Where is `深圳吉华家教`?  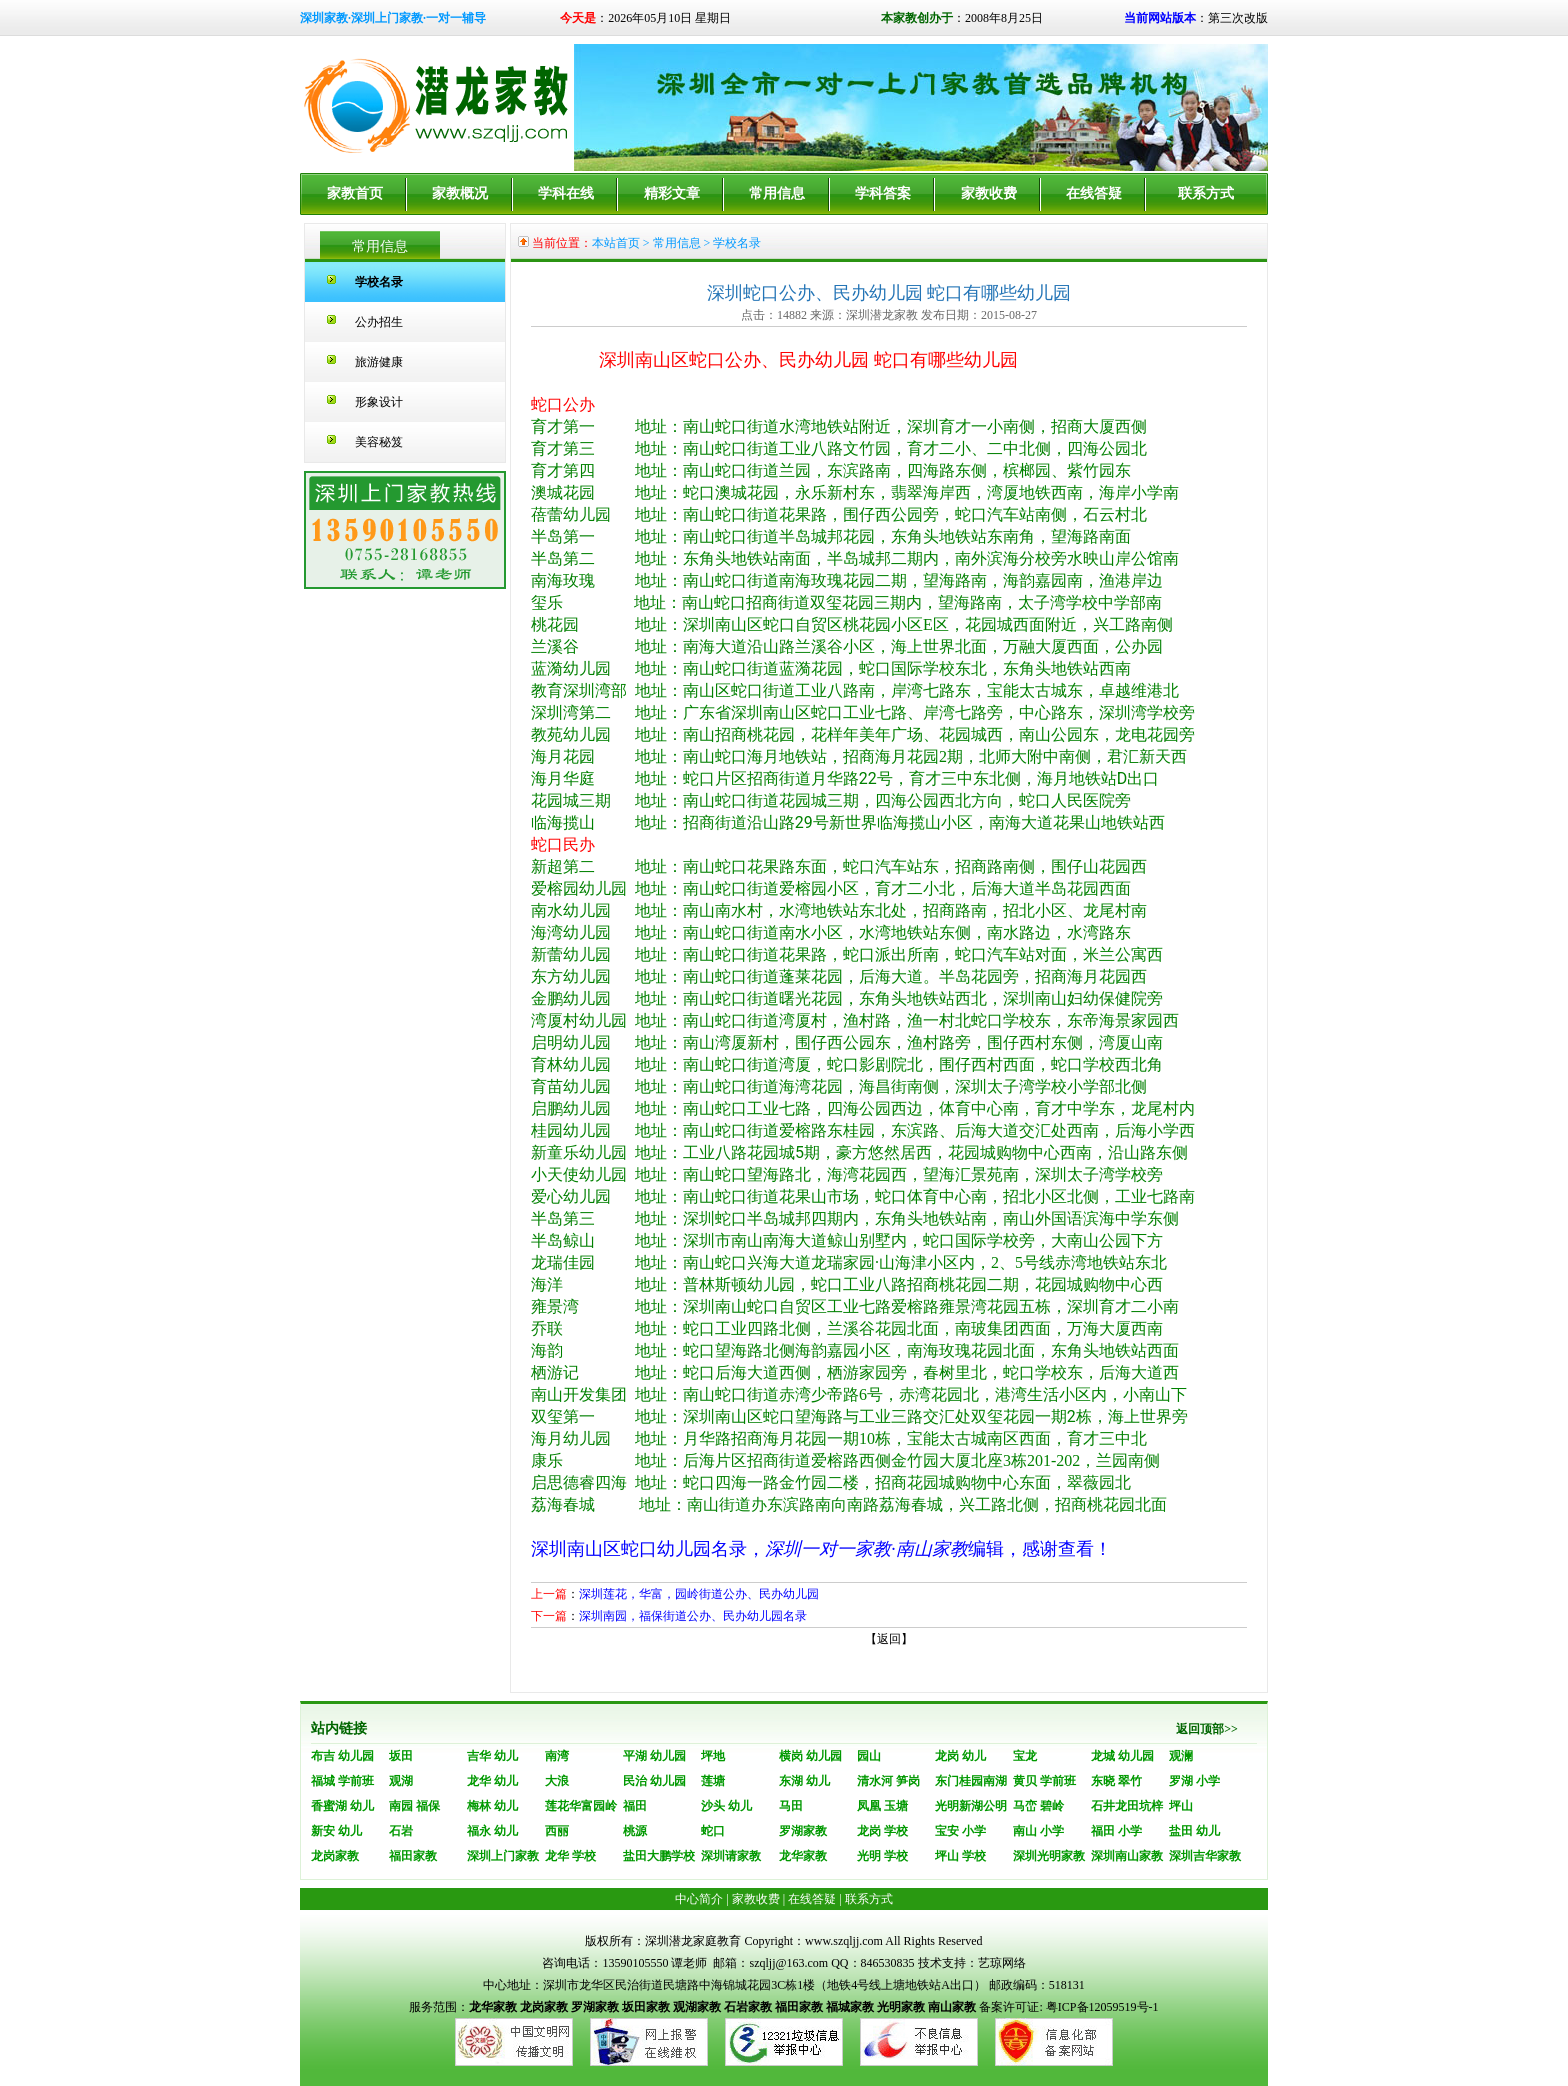 深圳吉华家教 is located at coordinates (1205, 1856).